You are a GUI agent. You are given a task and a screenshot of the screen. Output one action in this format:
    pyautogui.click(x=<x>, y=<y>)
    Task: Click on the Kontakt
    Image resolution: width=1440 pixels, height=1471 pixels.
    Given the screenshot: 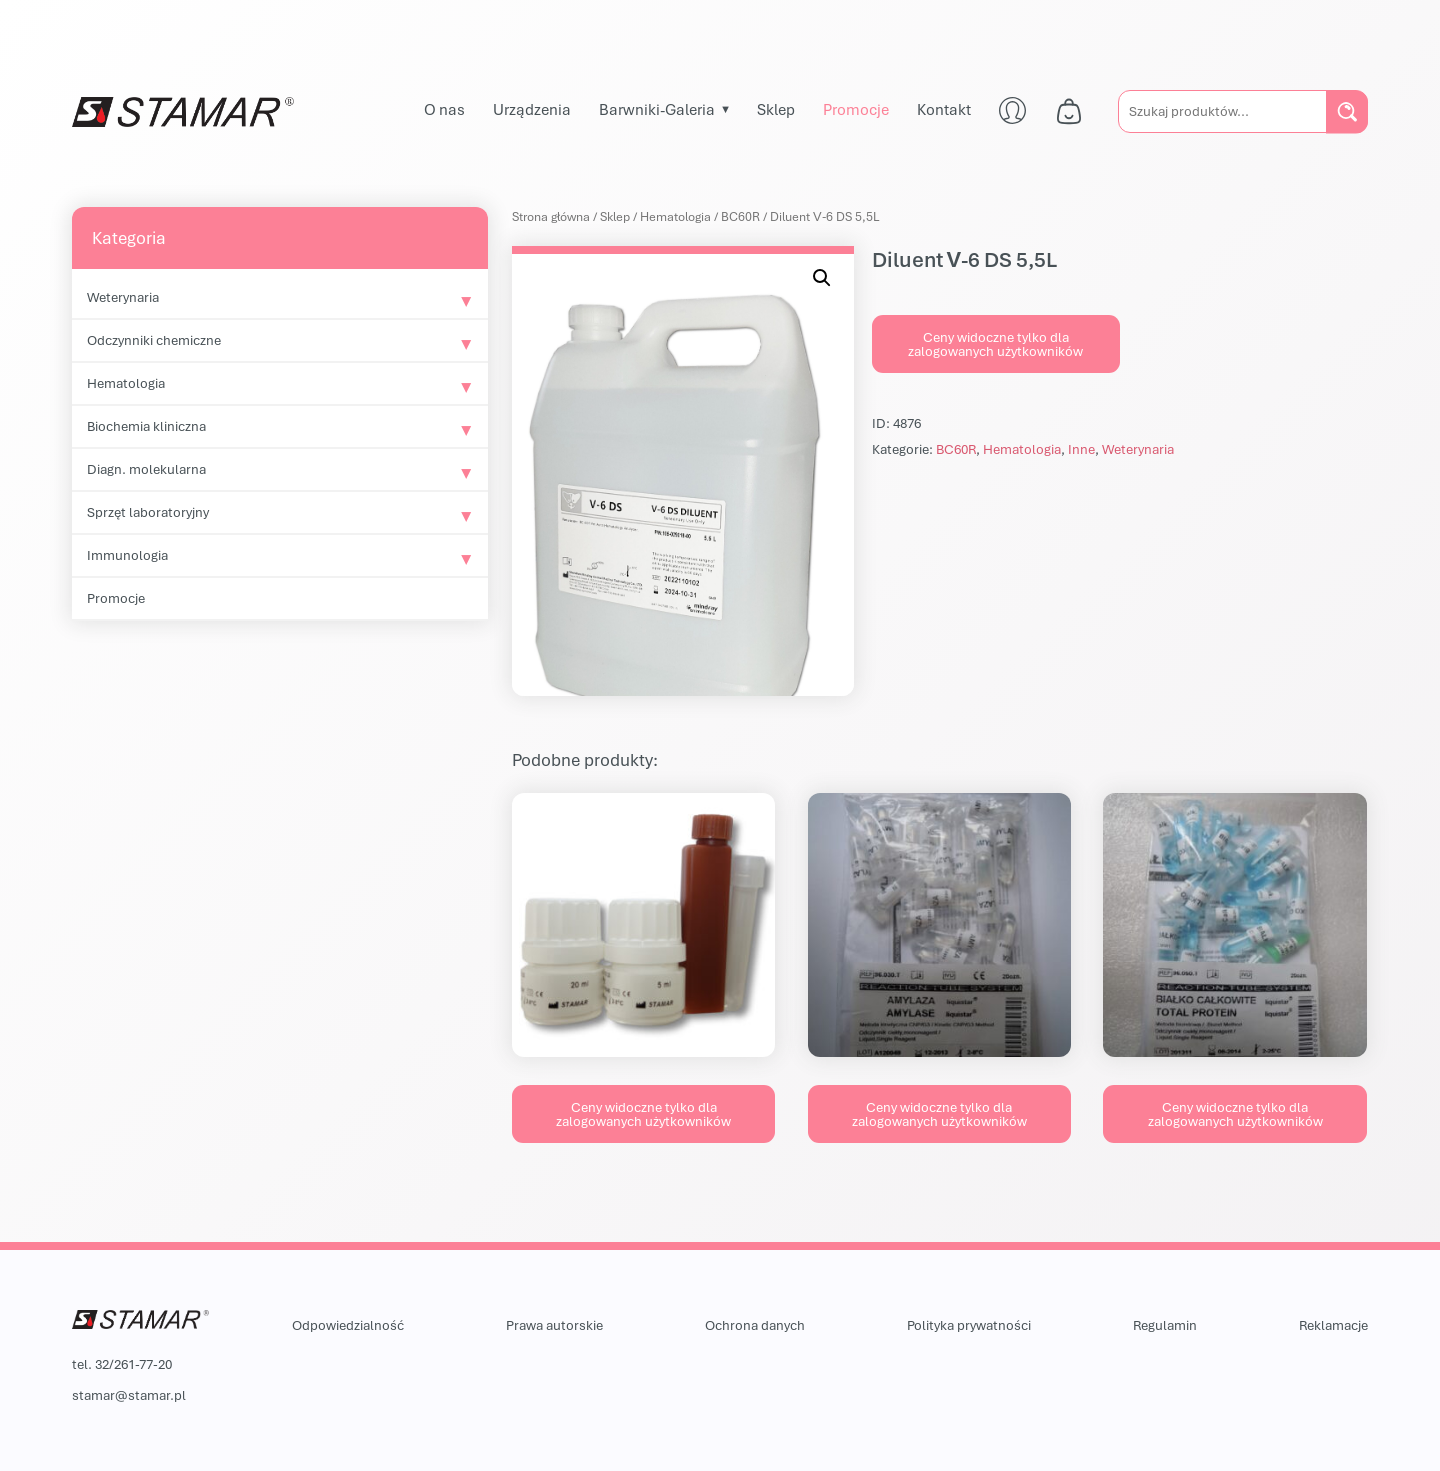 What is the action you would take?
    pyautogui.click(x=944, y=109)
    